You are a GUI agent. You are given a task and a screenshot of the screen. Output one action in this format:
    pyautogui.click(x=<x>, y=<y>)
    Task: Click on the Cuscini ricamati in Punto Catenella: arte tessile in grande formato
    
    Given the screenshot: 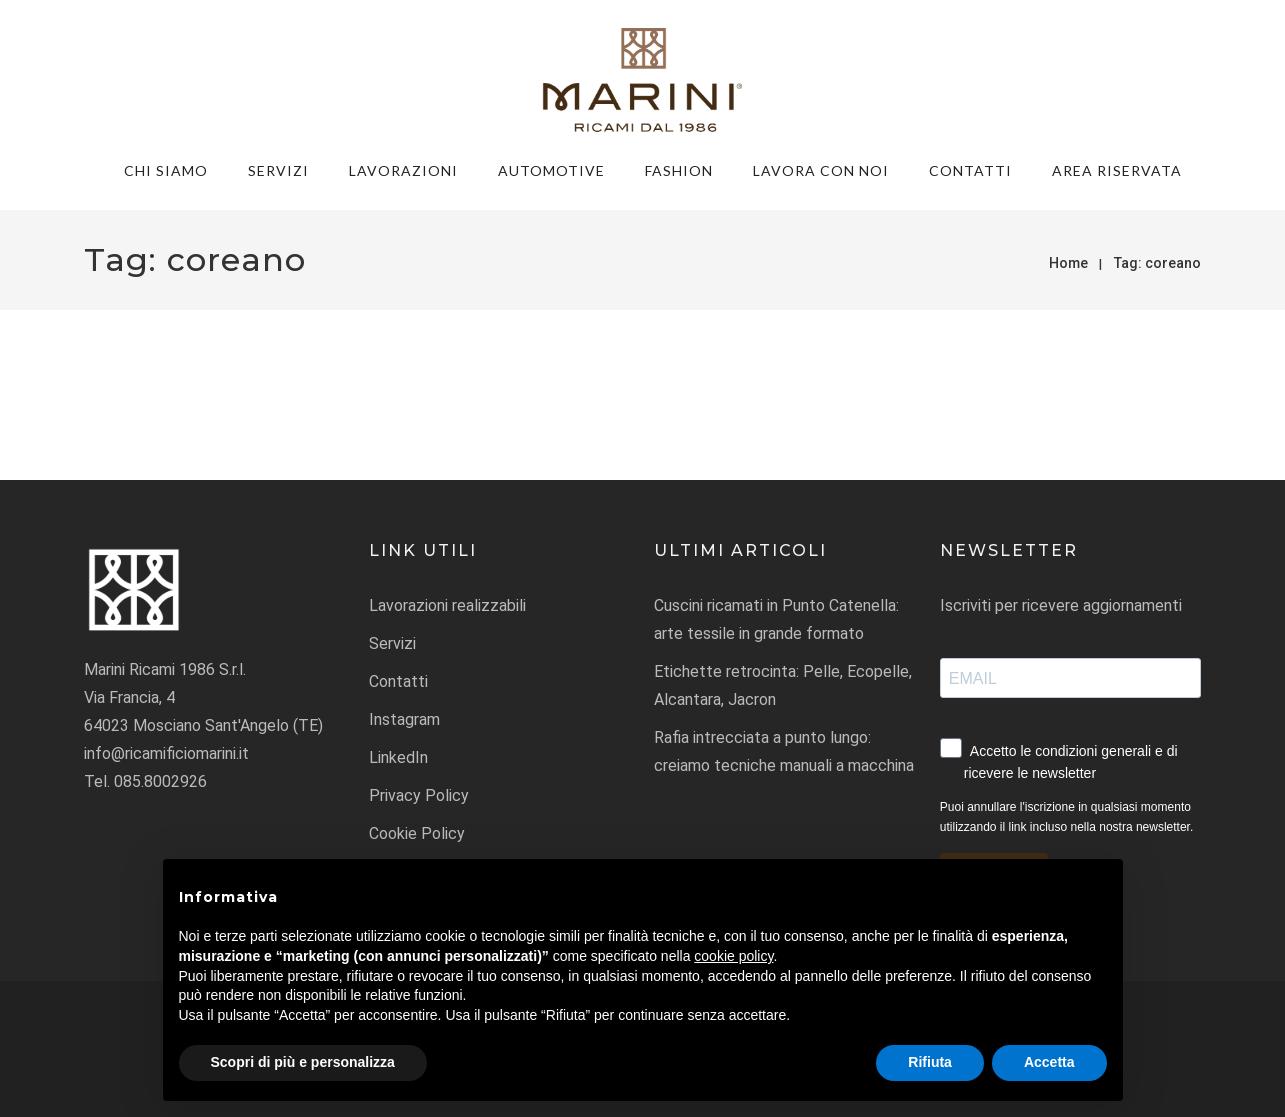 What is the action you would take?
    pyautogui.click(x=776, y=619)
    